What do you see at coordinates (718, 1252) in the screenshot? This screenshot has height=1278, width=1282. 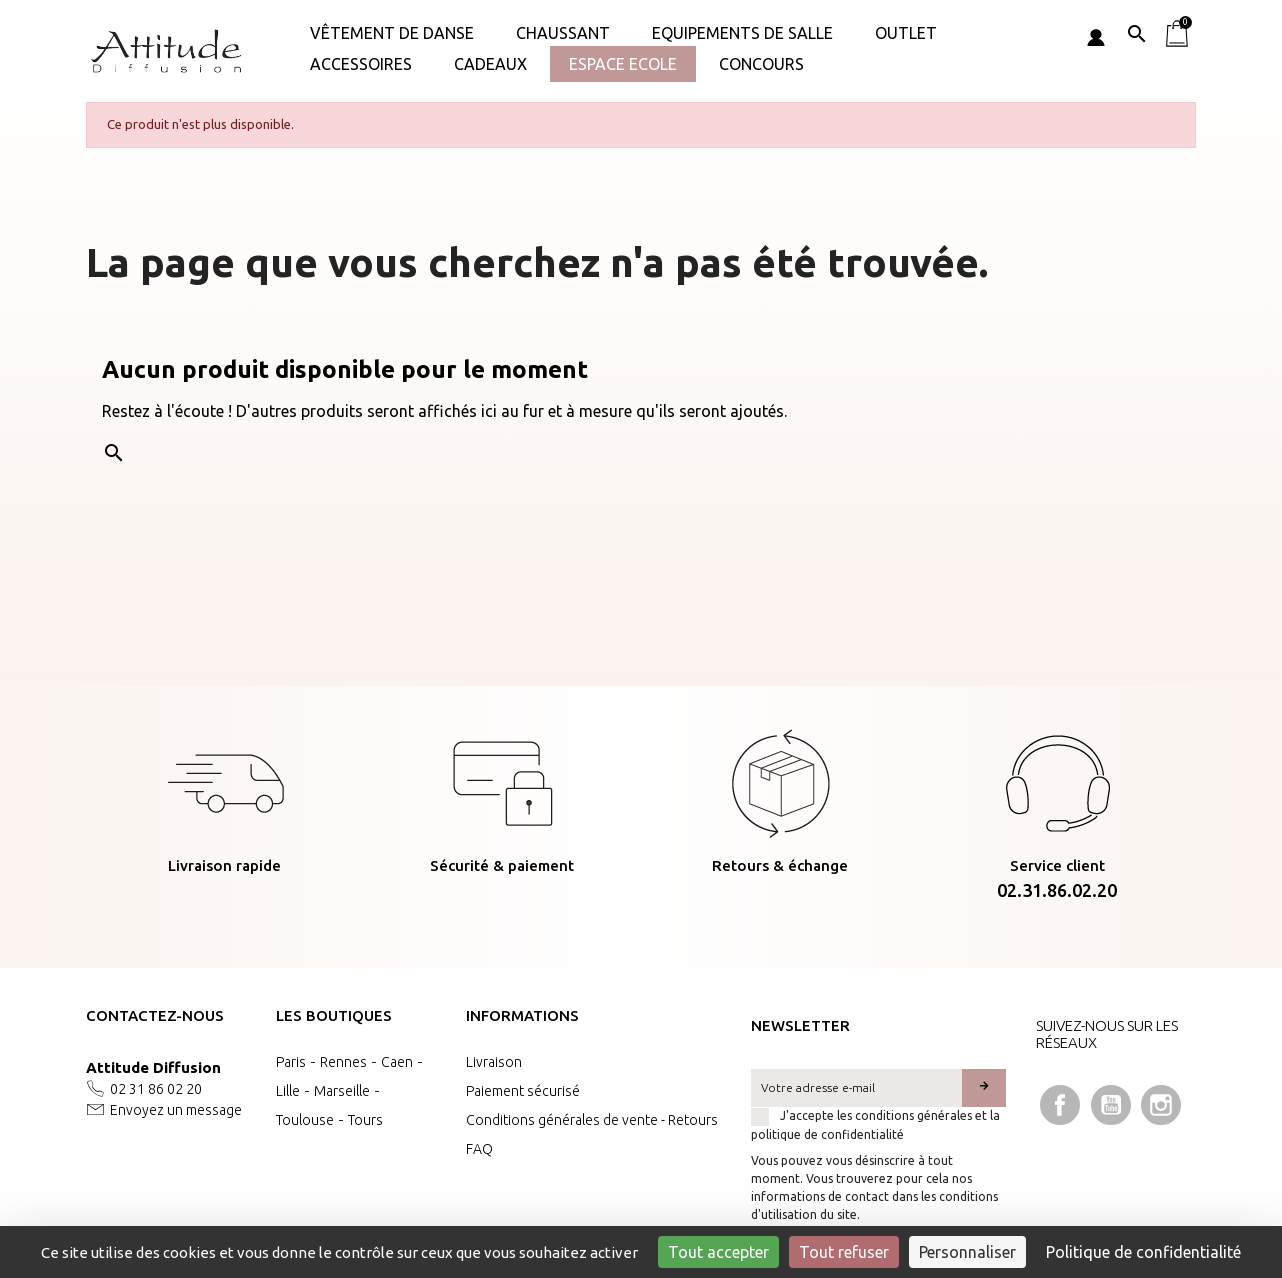 I see `Tout accepter [Cookies : Tout accepter]` at bounding box center [718, 1252].